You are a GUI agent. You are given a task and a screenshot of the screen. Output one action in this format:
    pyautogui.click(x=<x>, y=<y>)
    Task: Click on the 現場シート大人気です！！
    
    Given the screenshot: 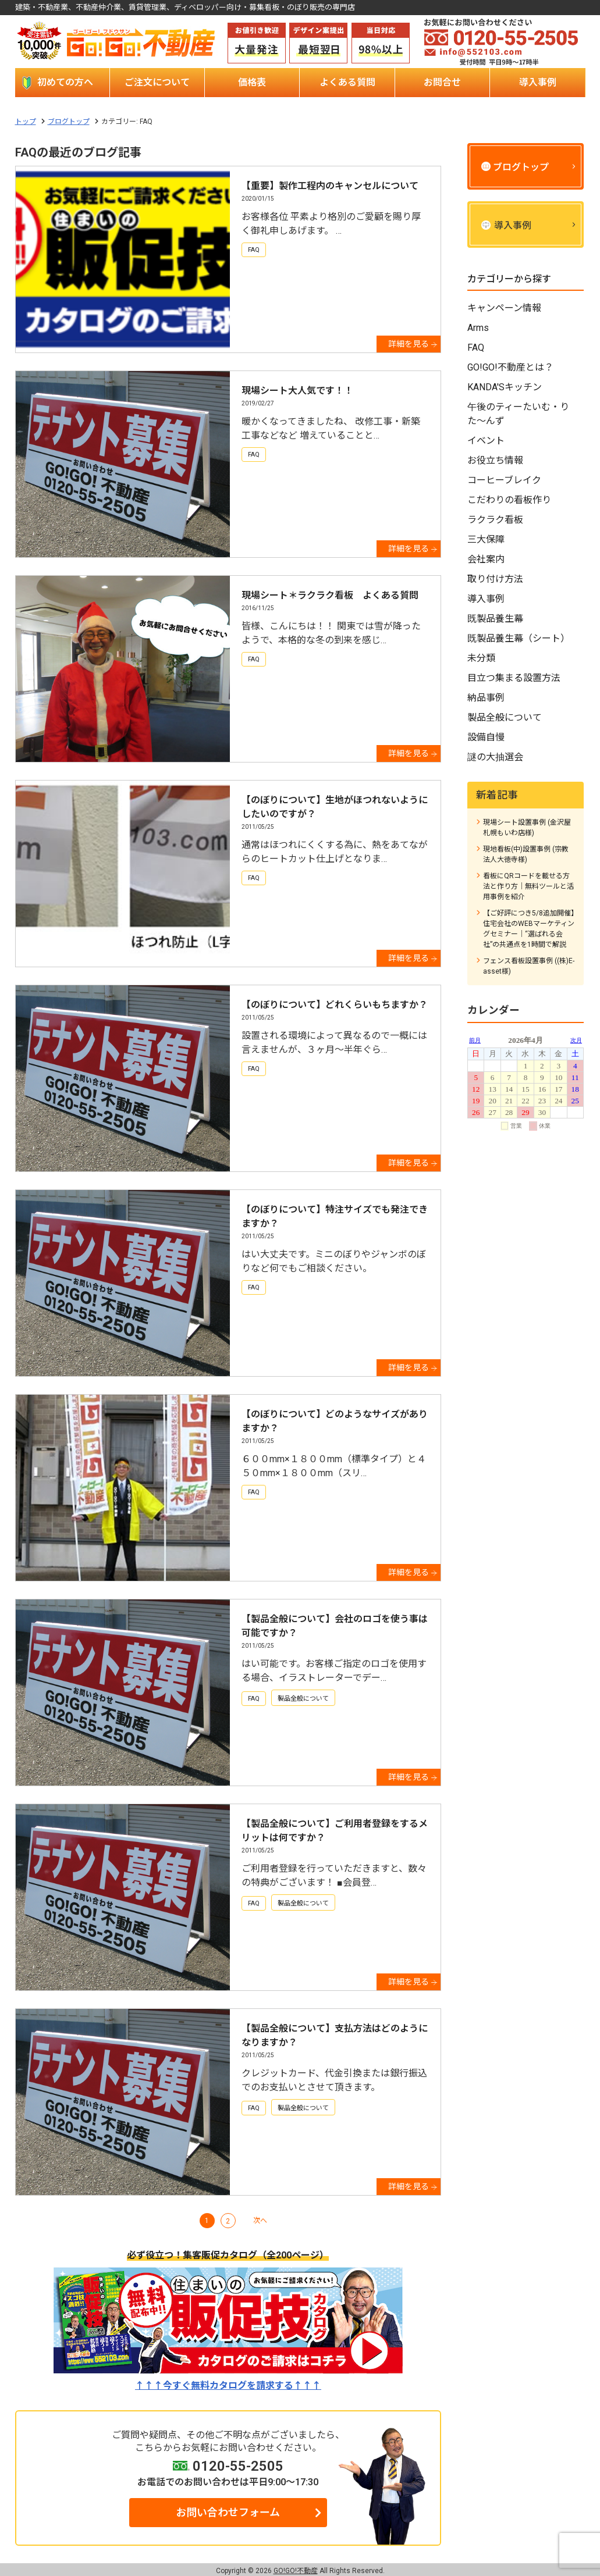 What is the action you would take?
    pyautogui.click(x=297, y=390)
    